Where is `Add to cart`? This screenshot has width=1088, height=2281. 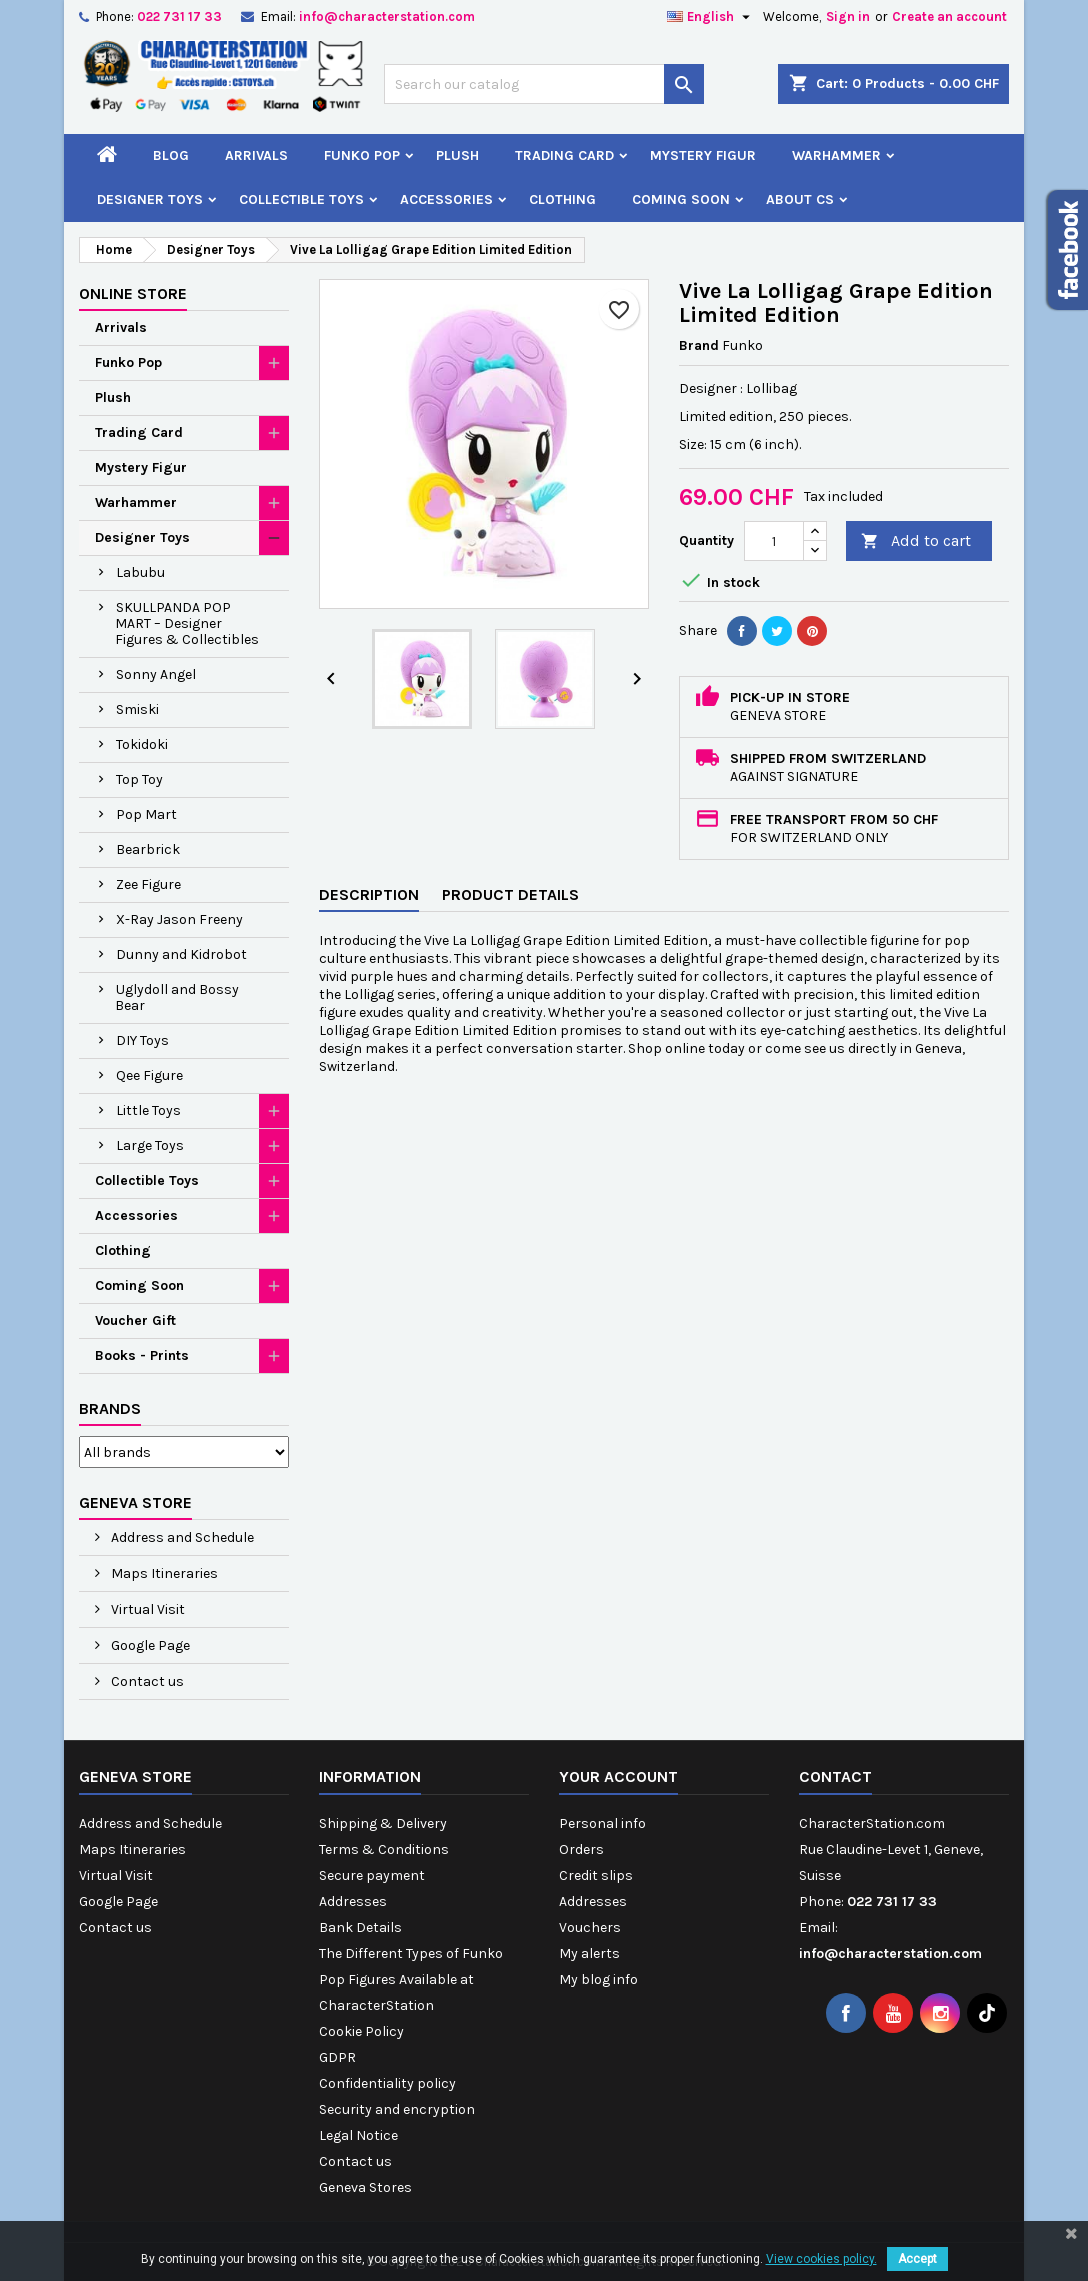
Add to cart is located at coordinates (916, 541).